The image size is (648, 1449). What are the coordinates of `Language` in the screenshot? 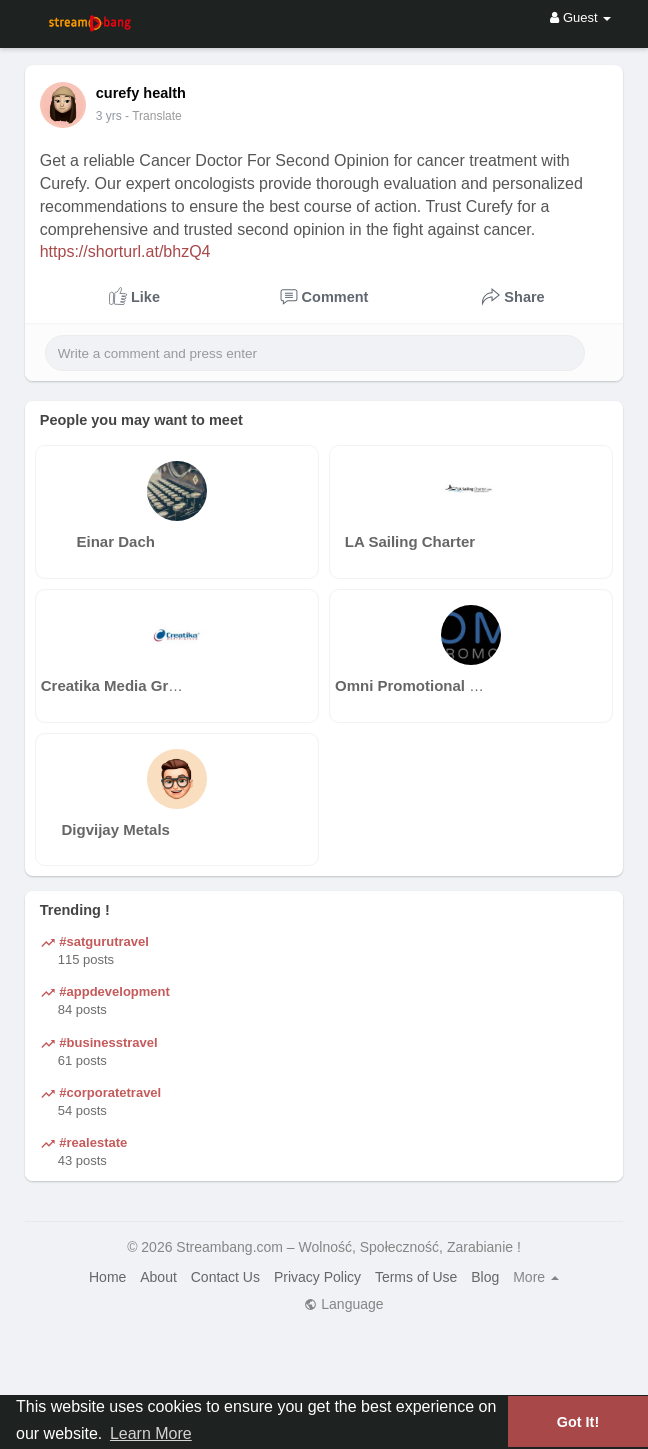 It's located at (343, 1304).